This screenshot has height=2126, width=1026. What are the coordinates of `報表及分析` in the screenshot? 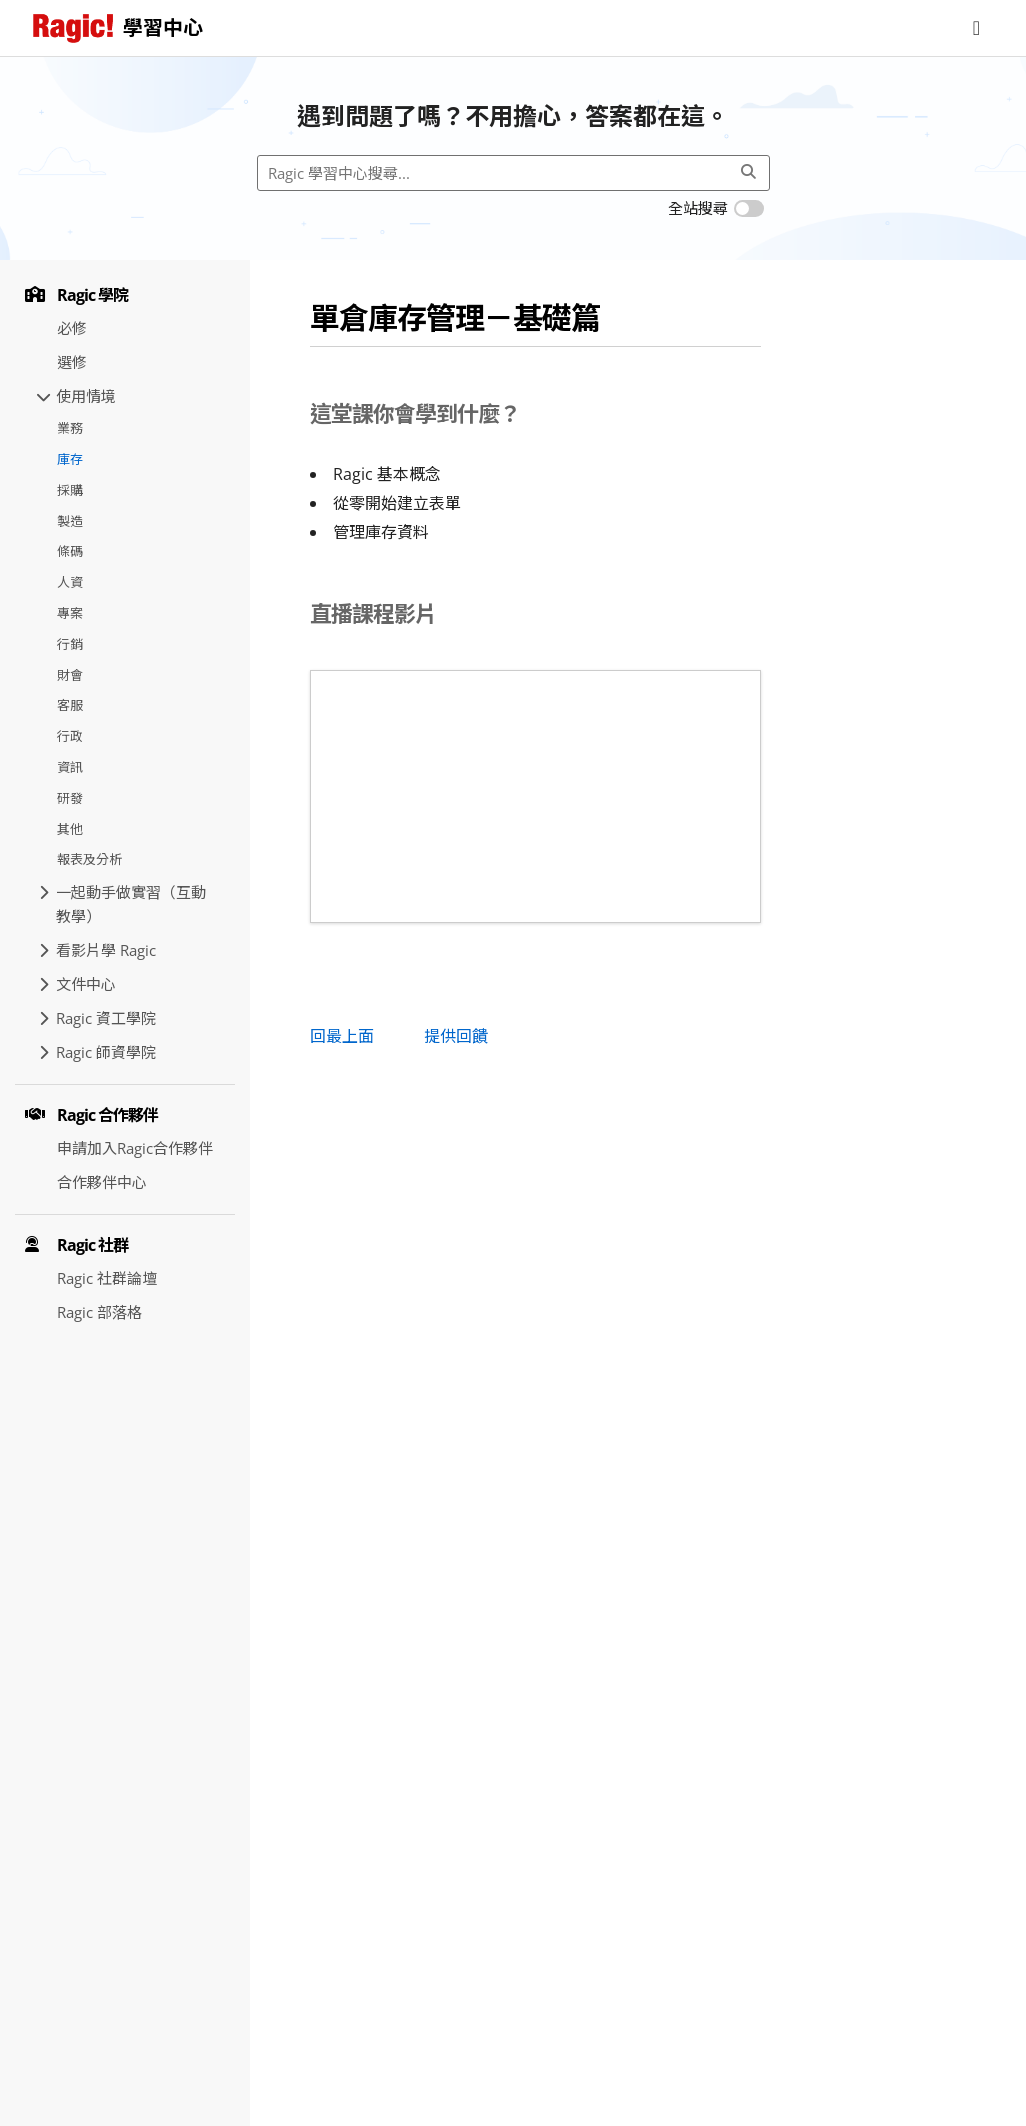 It's located at (89, 859).